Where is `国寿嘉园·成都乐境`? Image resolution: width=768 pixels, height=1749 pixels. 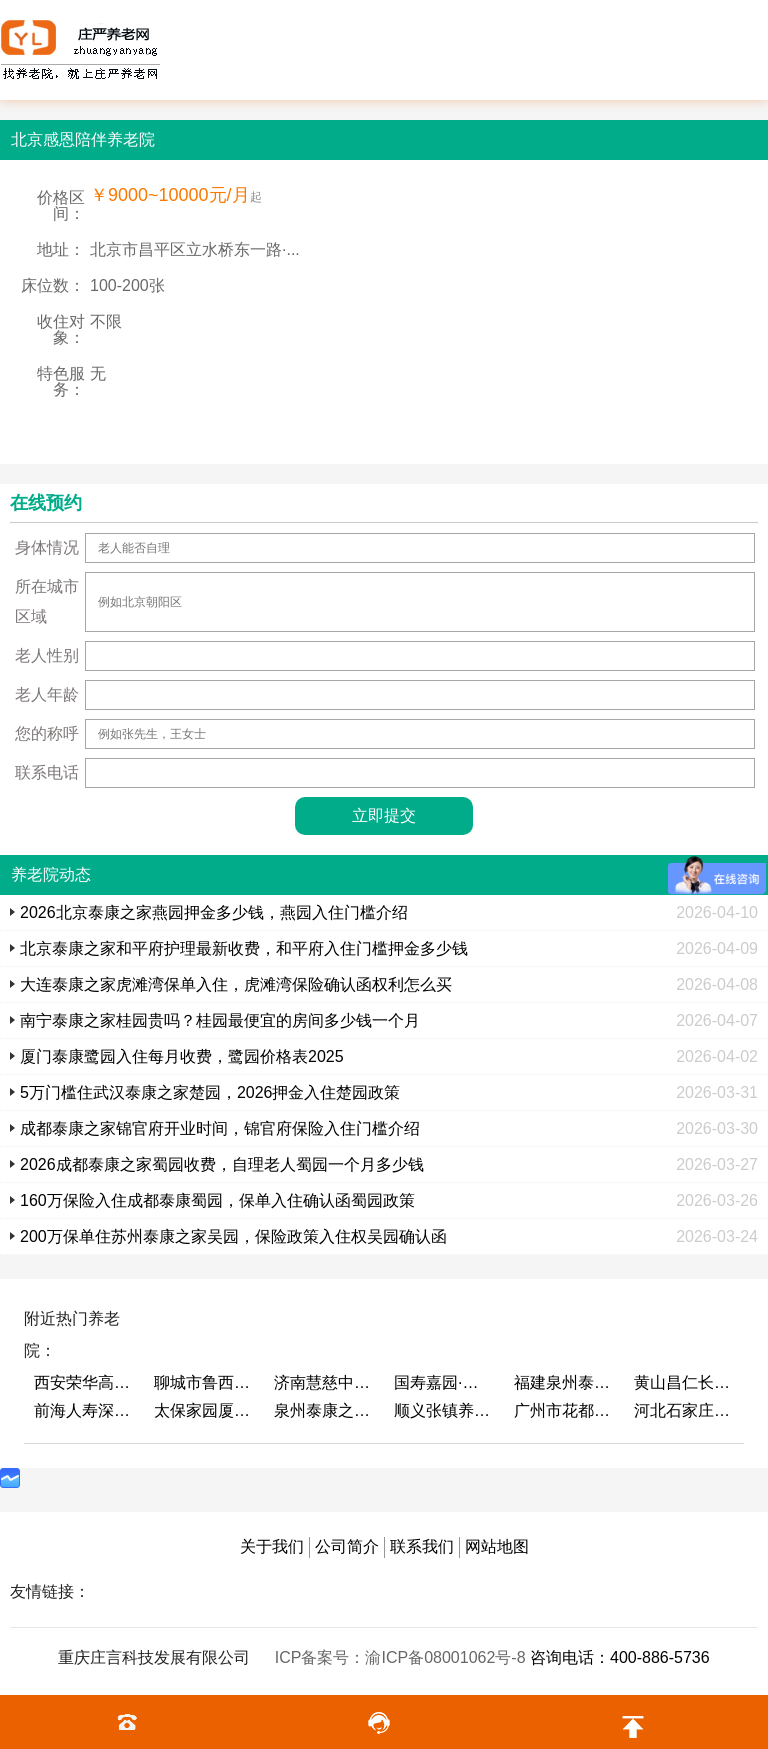 国寿嘉园·成都乐境 is located at coordinates (444, 1382).